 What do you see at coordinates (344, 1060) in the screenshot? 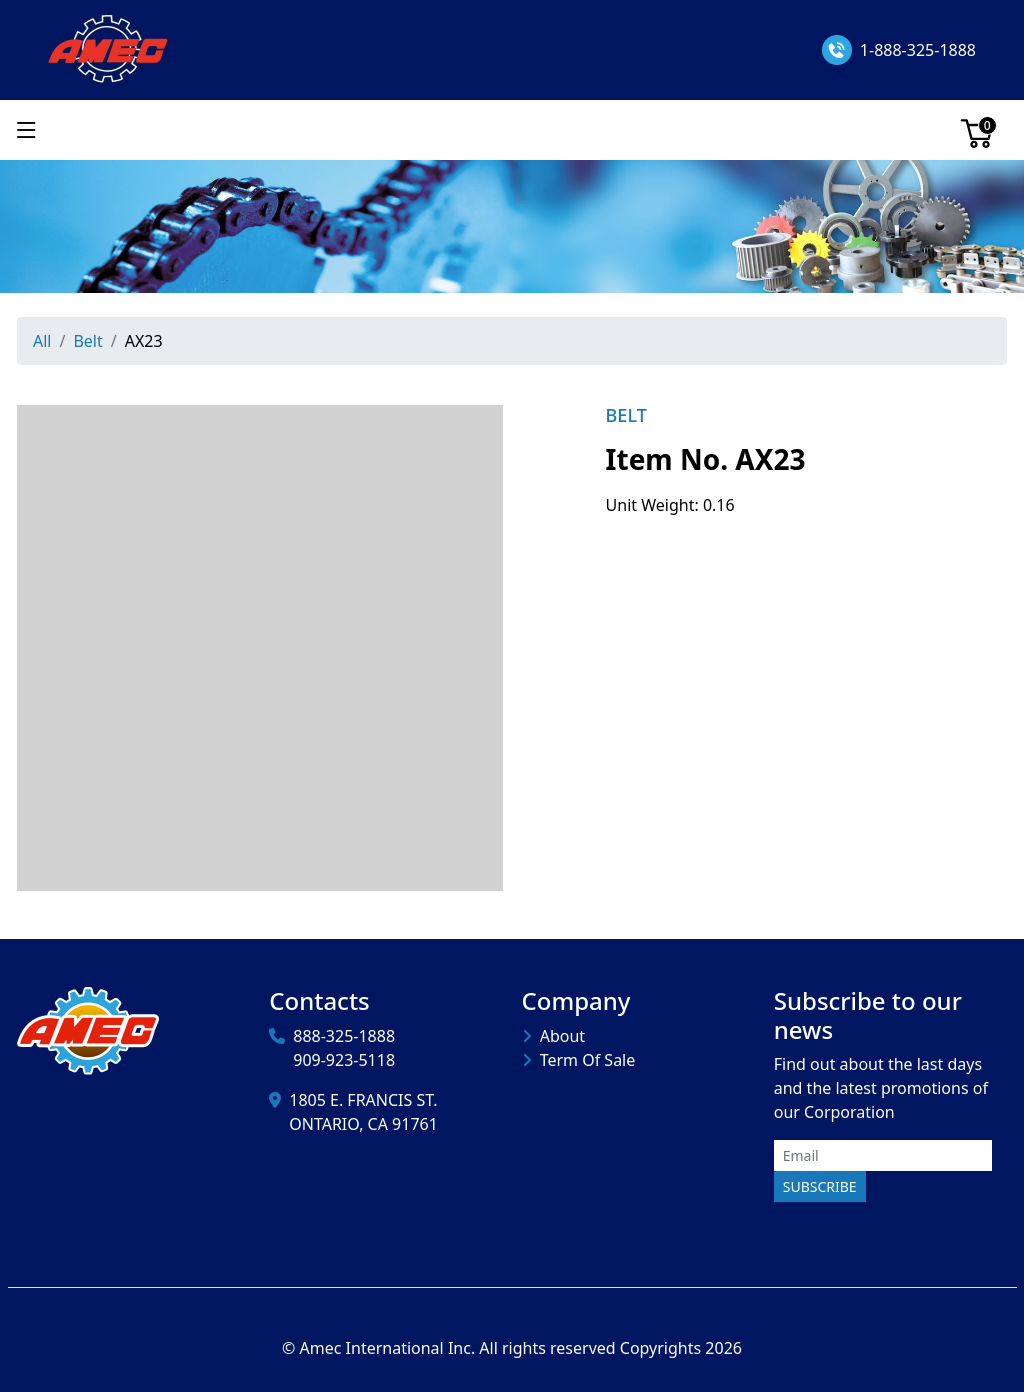
I see `909-923-5118` at bounding box center [344, 1060].